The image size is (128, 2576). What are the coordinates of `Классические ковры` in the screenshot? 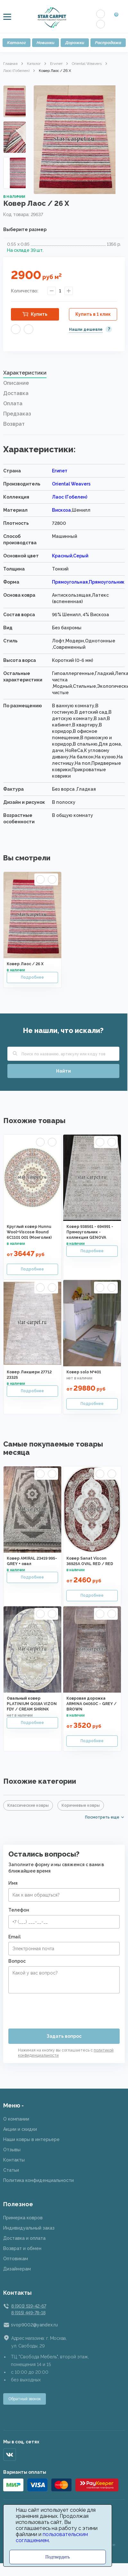 It's located at (28, 1805).